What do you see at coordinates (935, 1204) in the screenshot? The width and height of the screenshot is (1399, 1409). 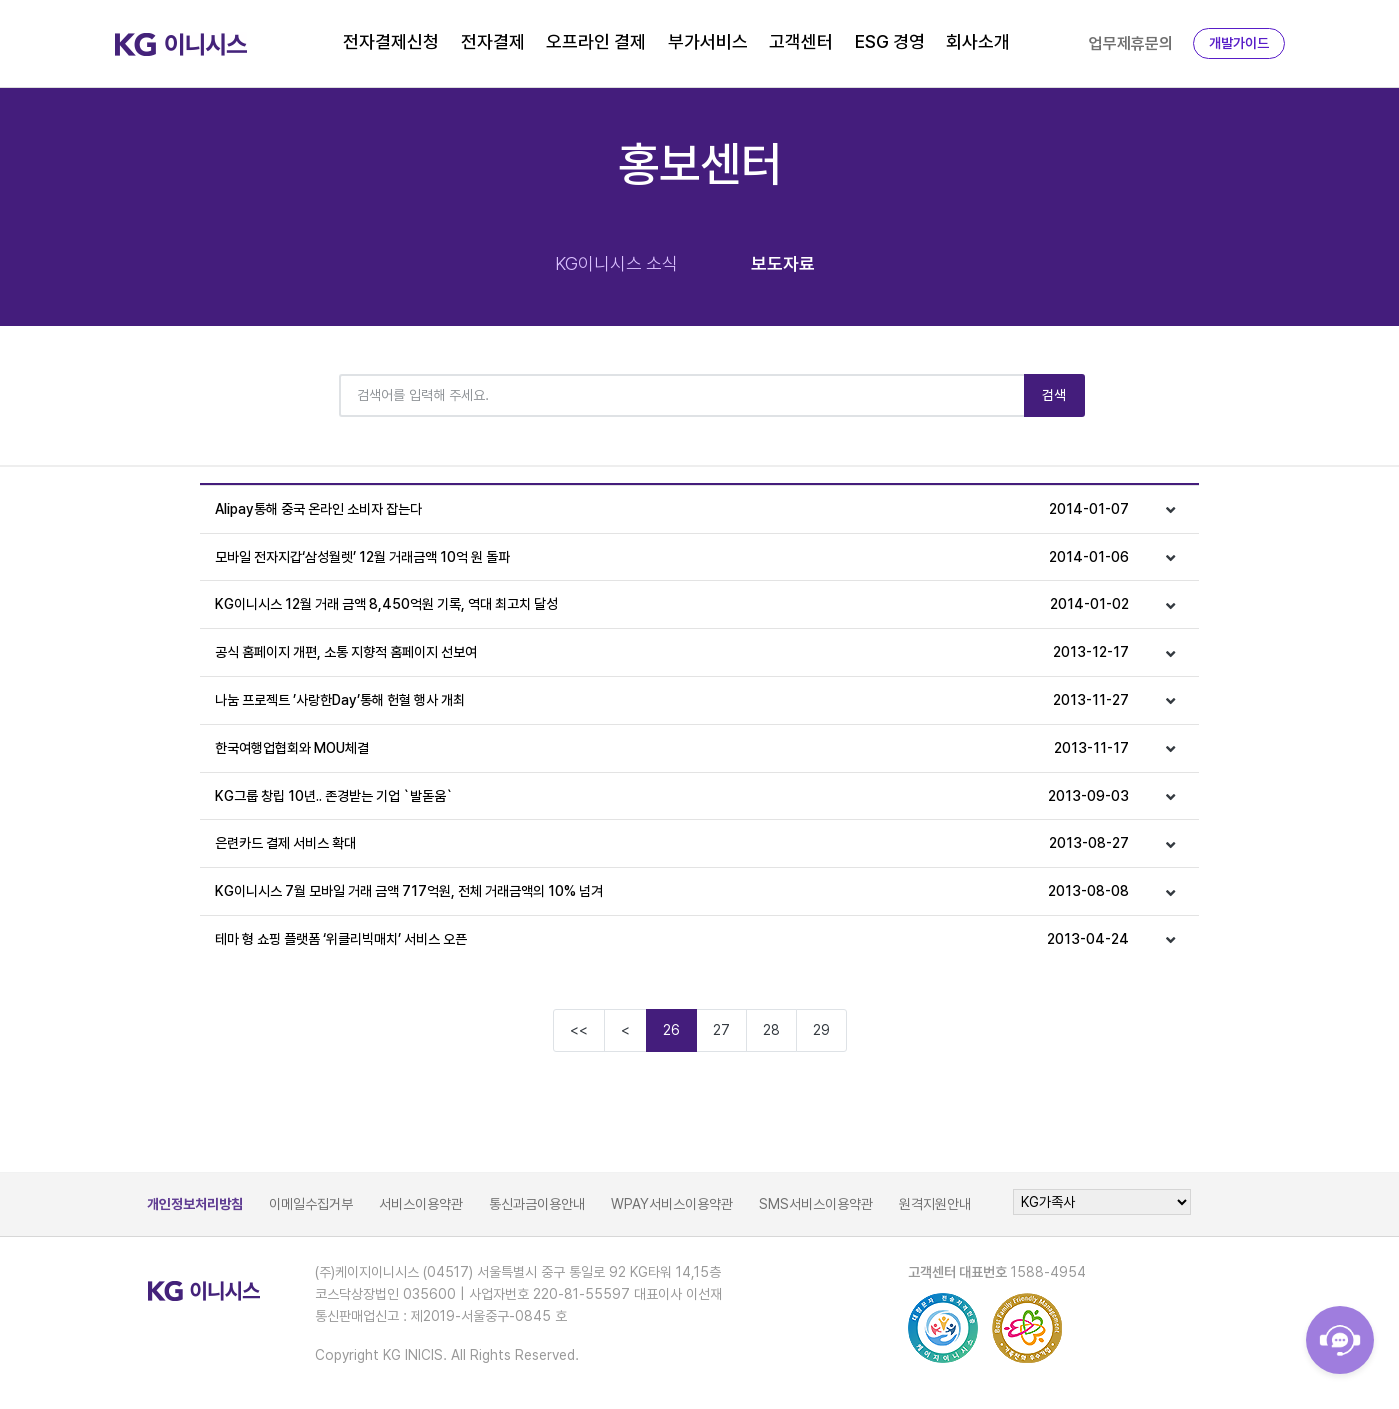 I see `원격지원안내` at bounding box center [935, 1204].